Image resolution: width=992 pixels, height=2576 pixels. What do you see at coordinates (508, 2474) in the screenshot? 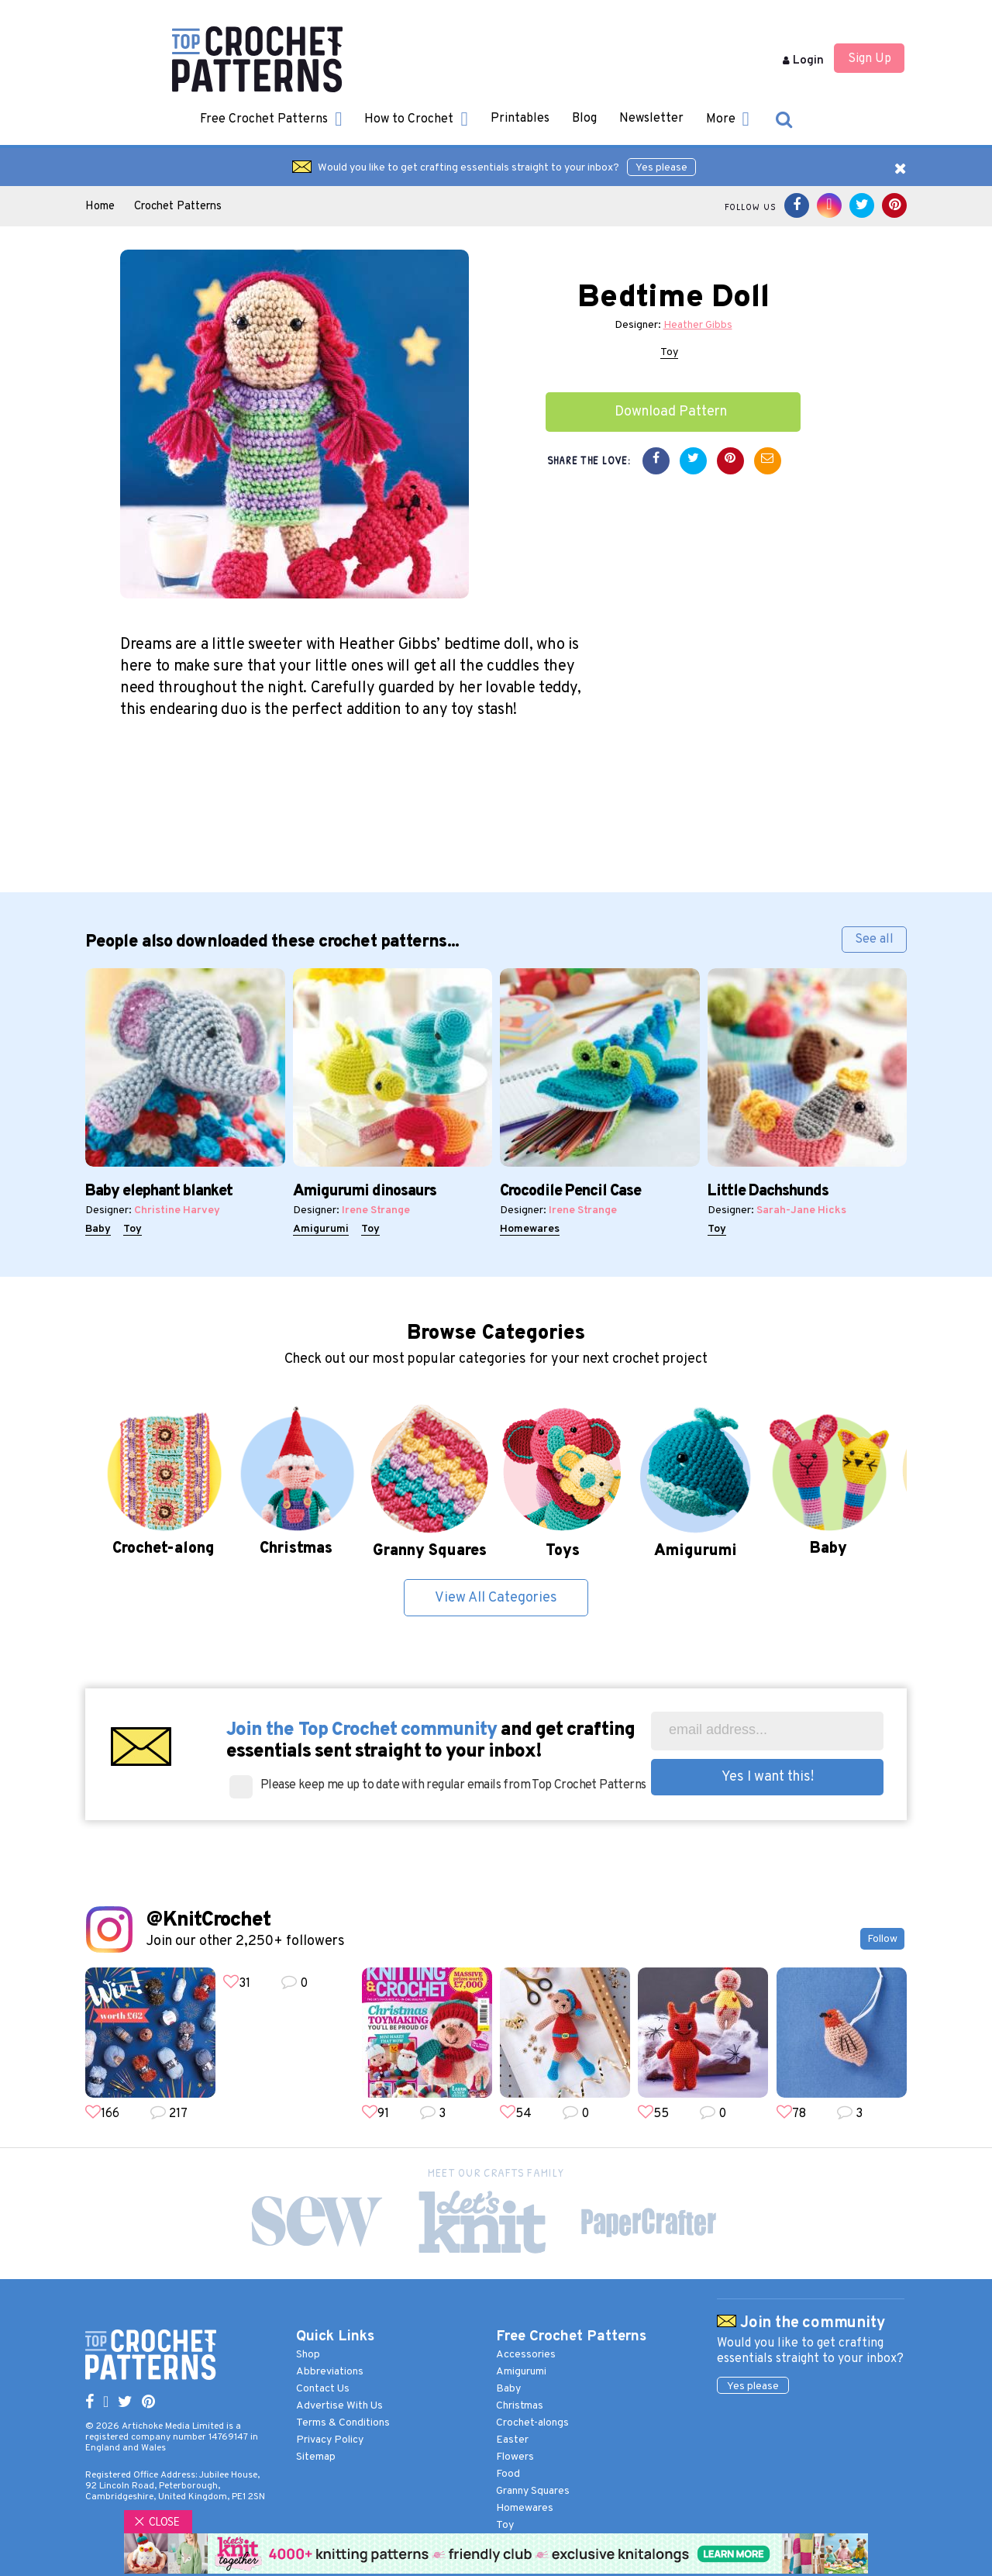
I see `Food` at bounding box center [508, 2474].